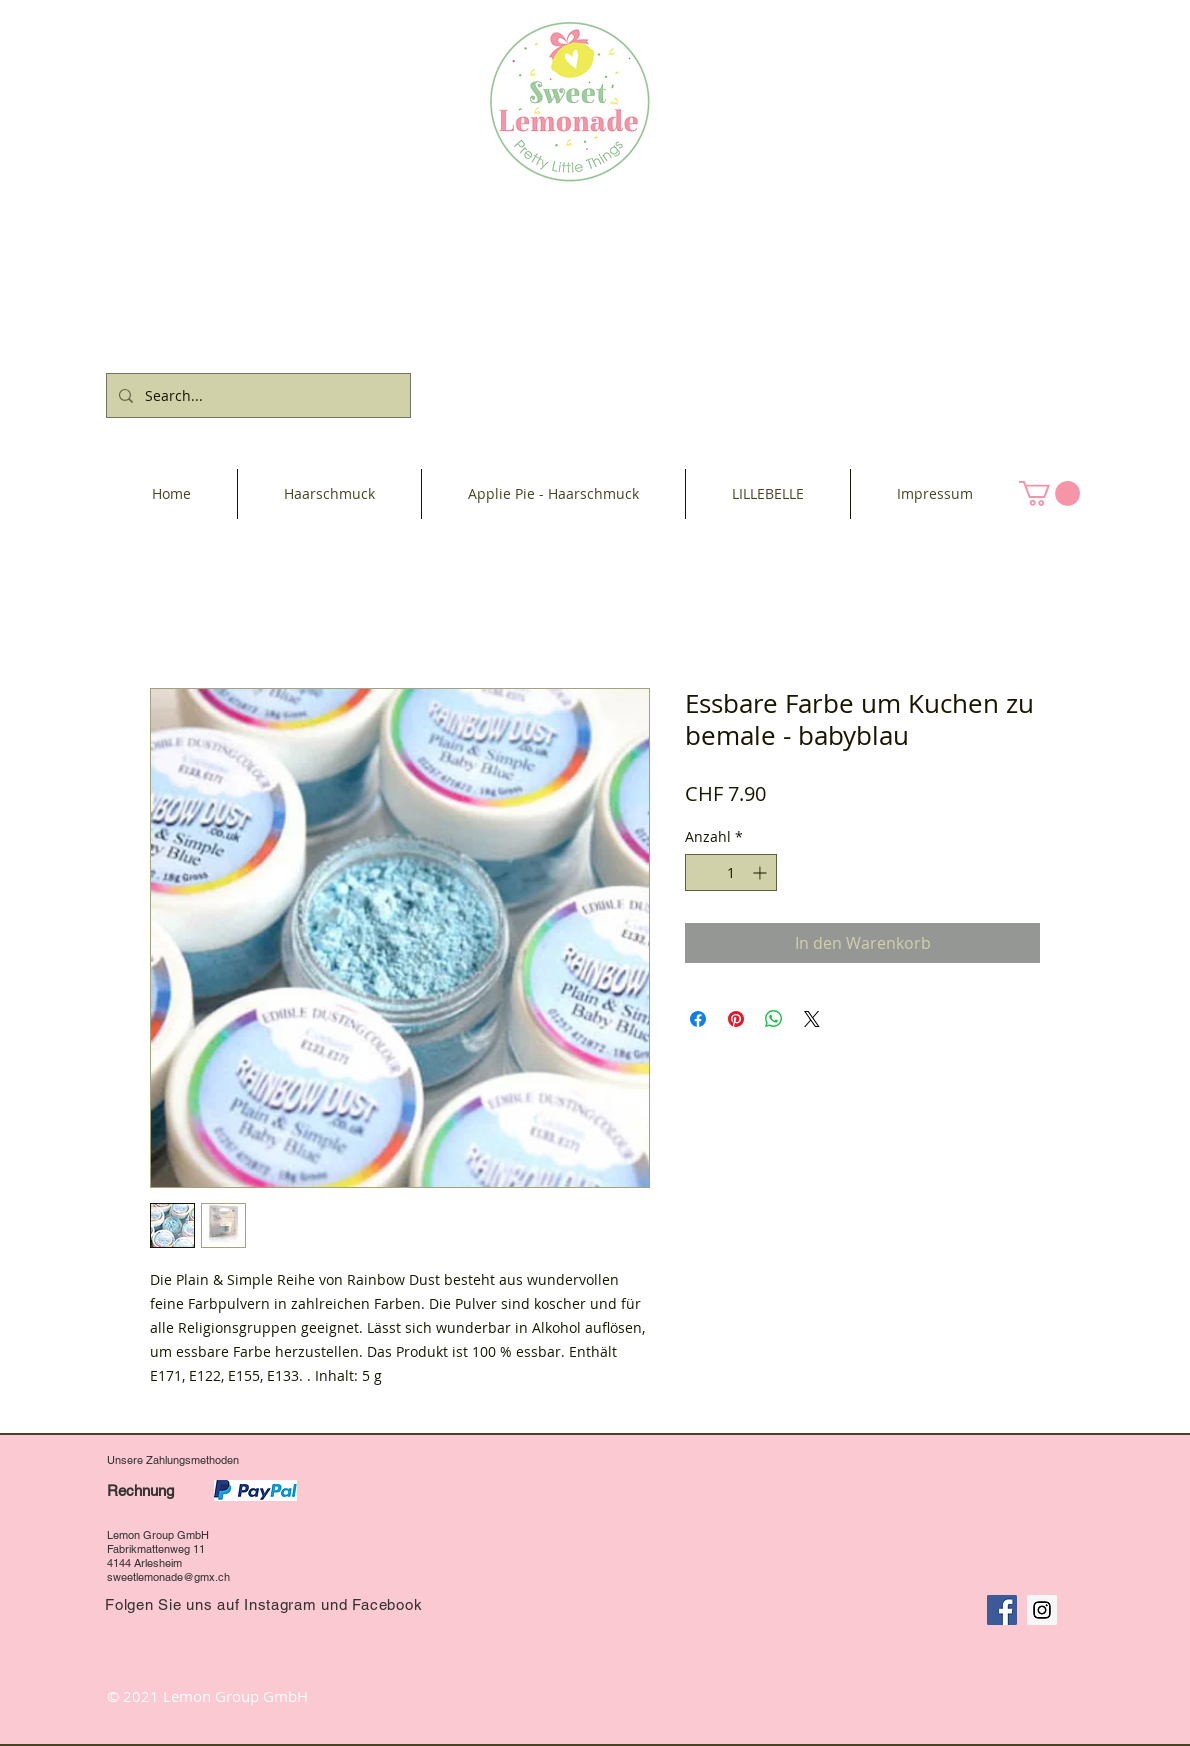 The image size is (1190, 1746). What do you see at coordinates (1049, 493) in the screenshot?
I see `[button]` at bounding box center [1049, 493].